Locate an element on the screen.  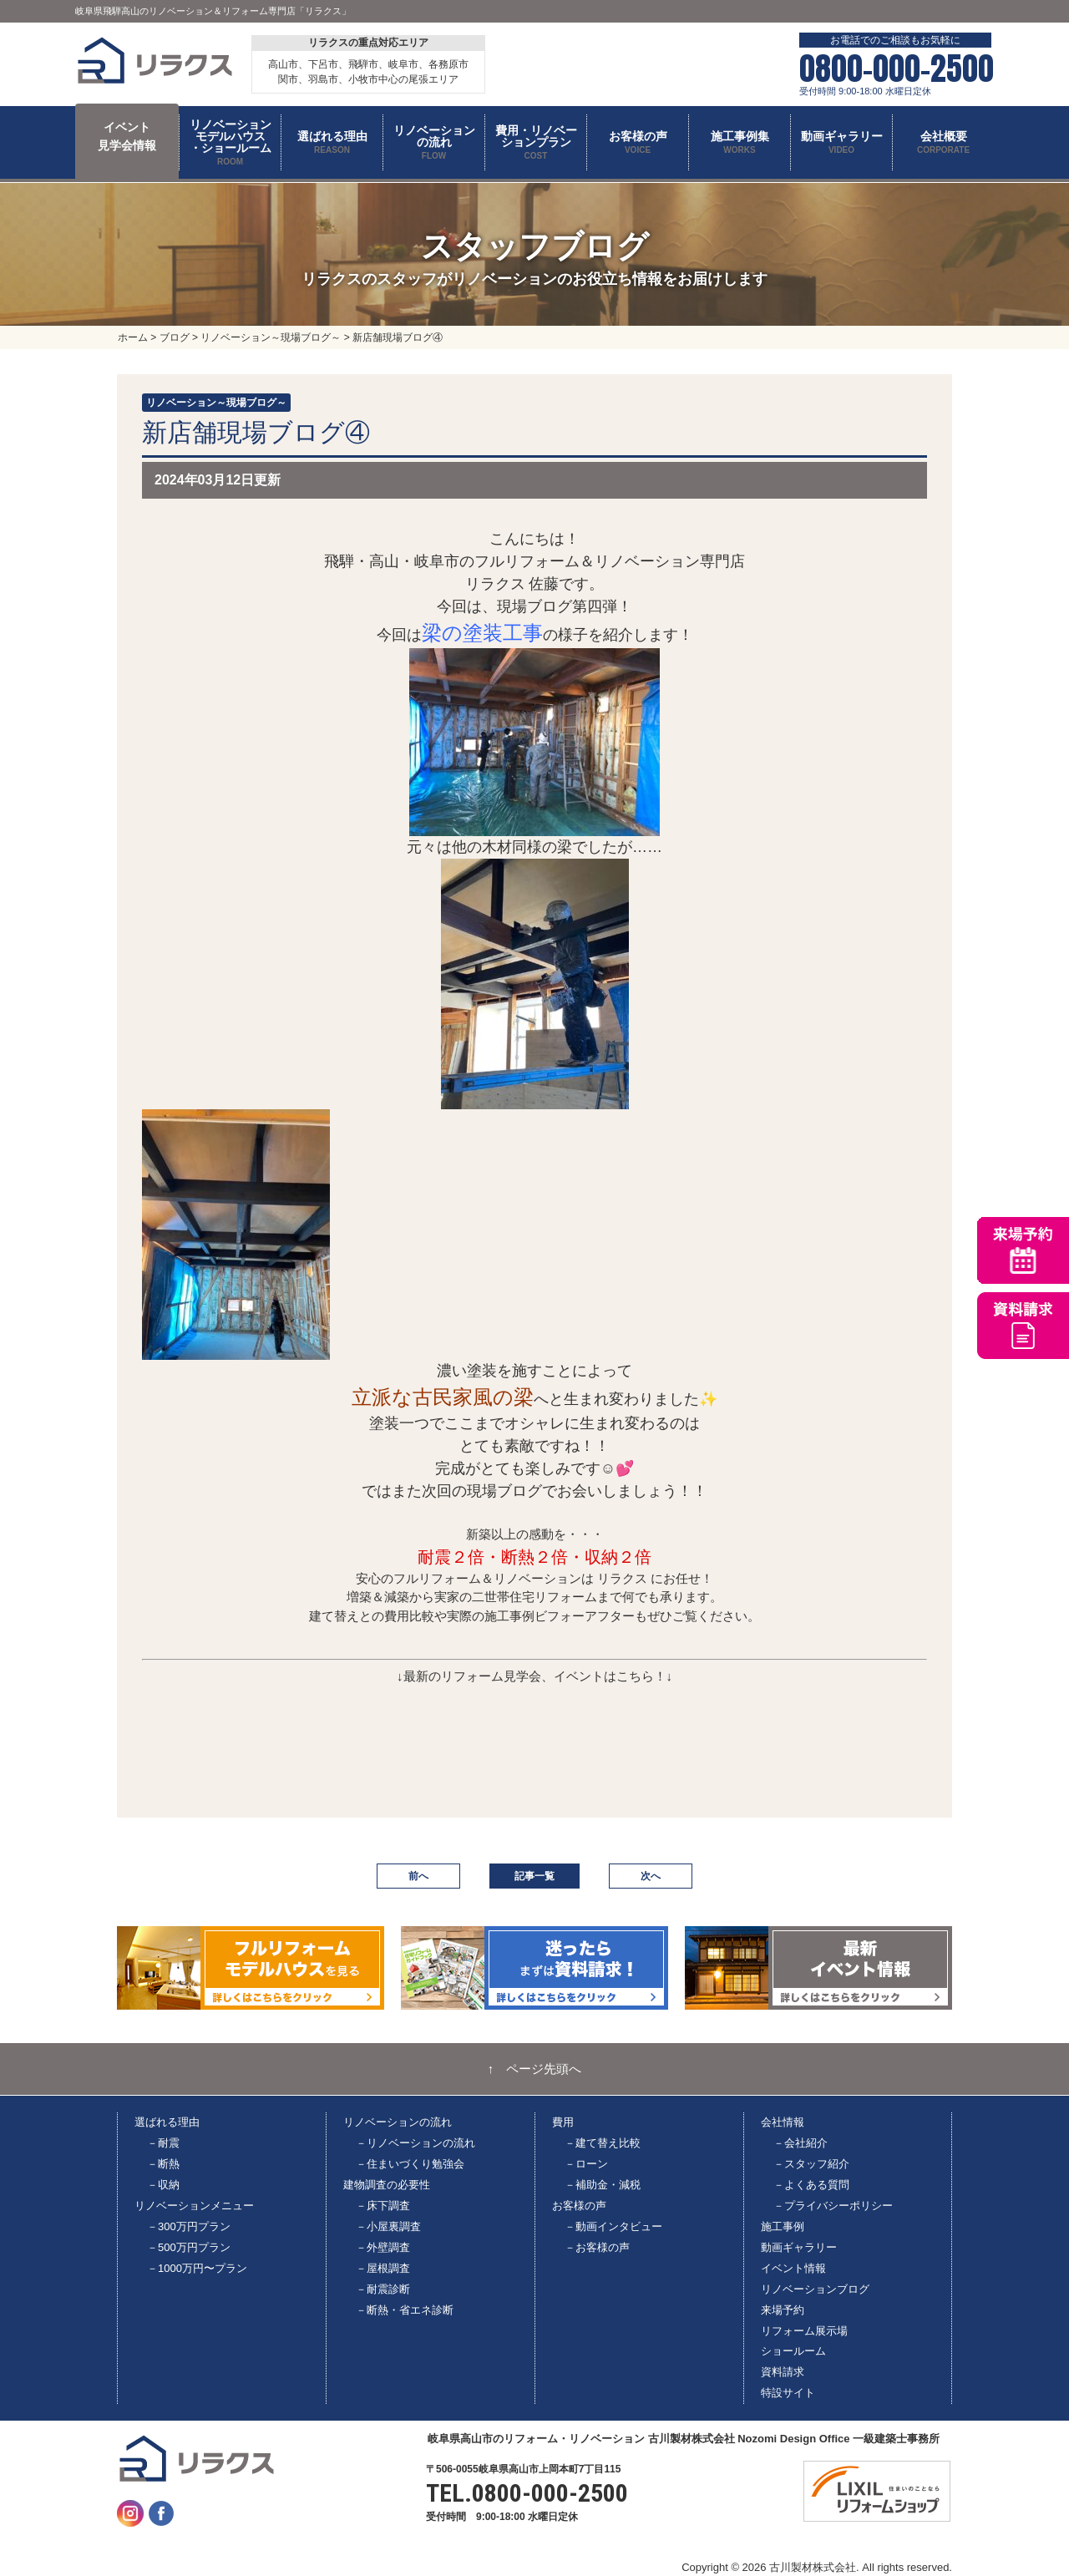
動画ギャラリー is located at coordinates (799, 2247).